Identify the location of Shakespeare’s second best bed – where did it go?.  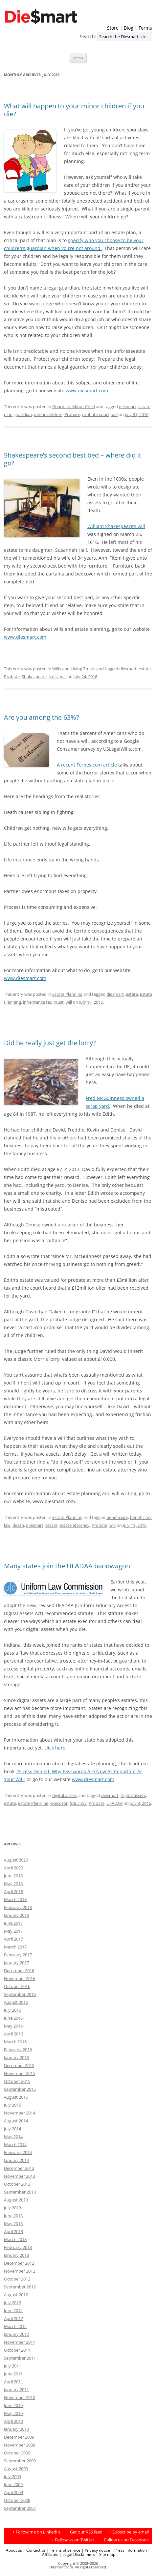
(72, 459).